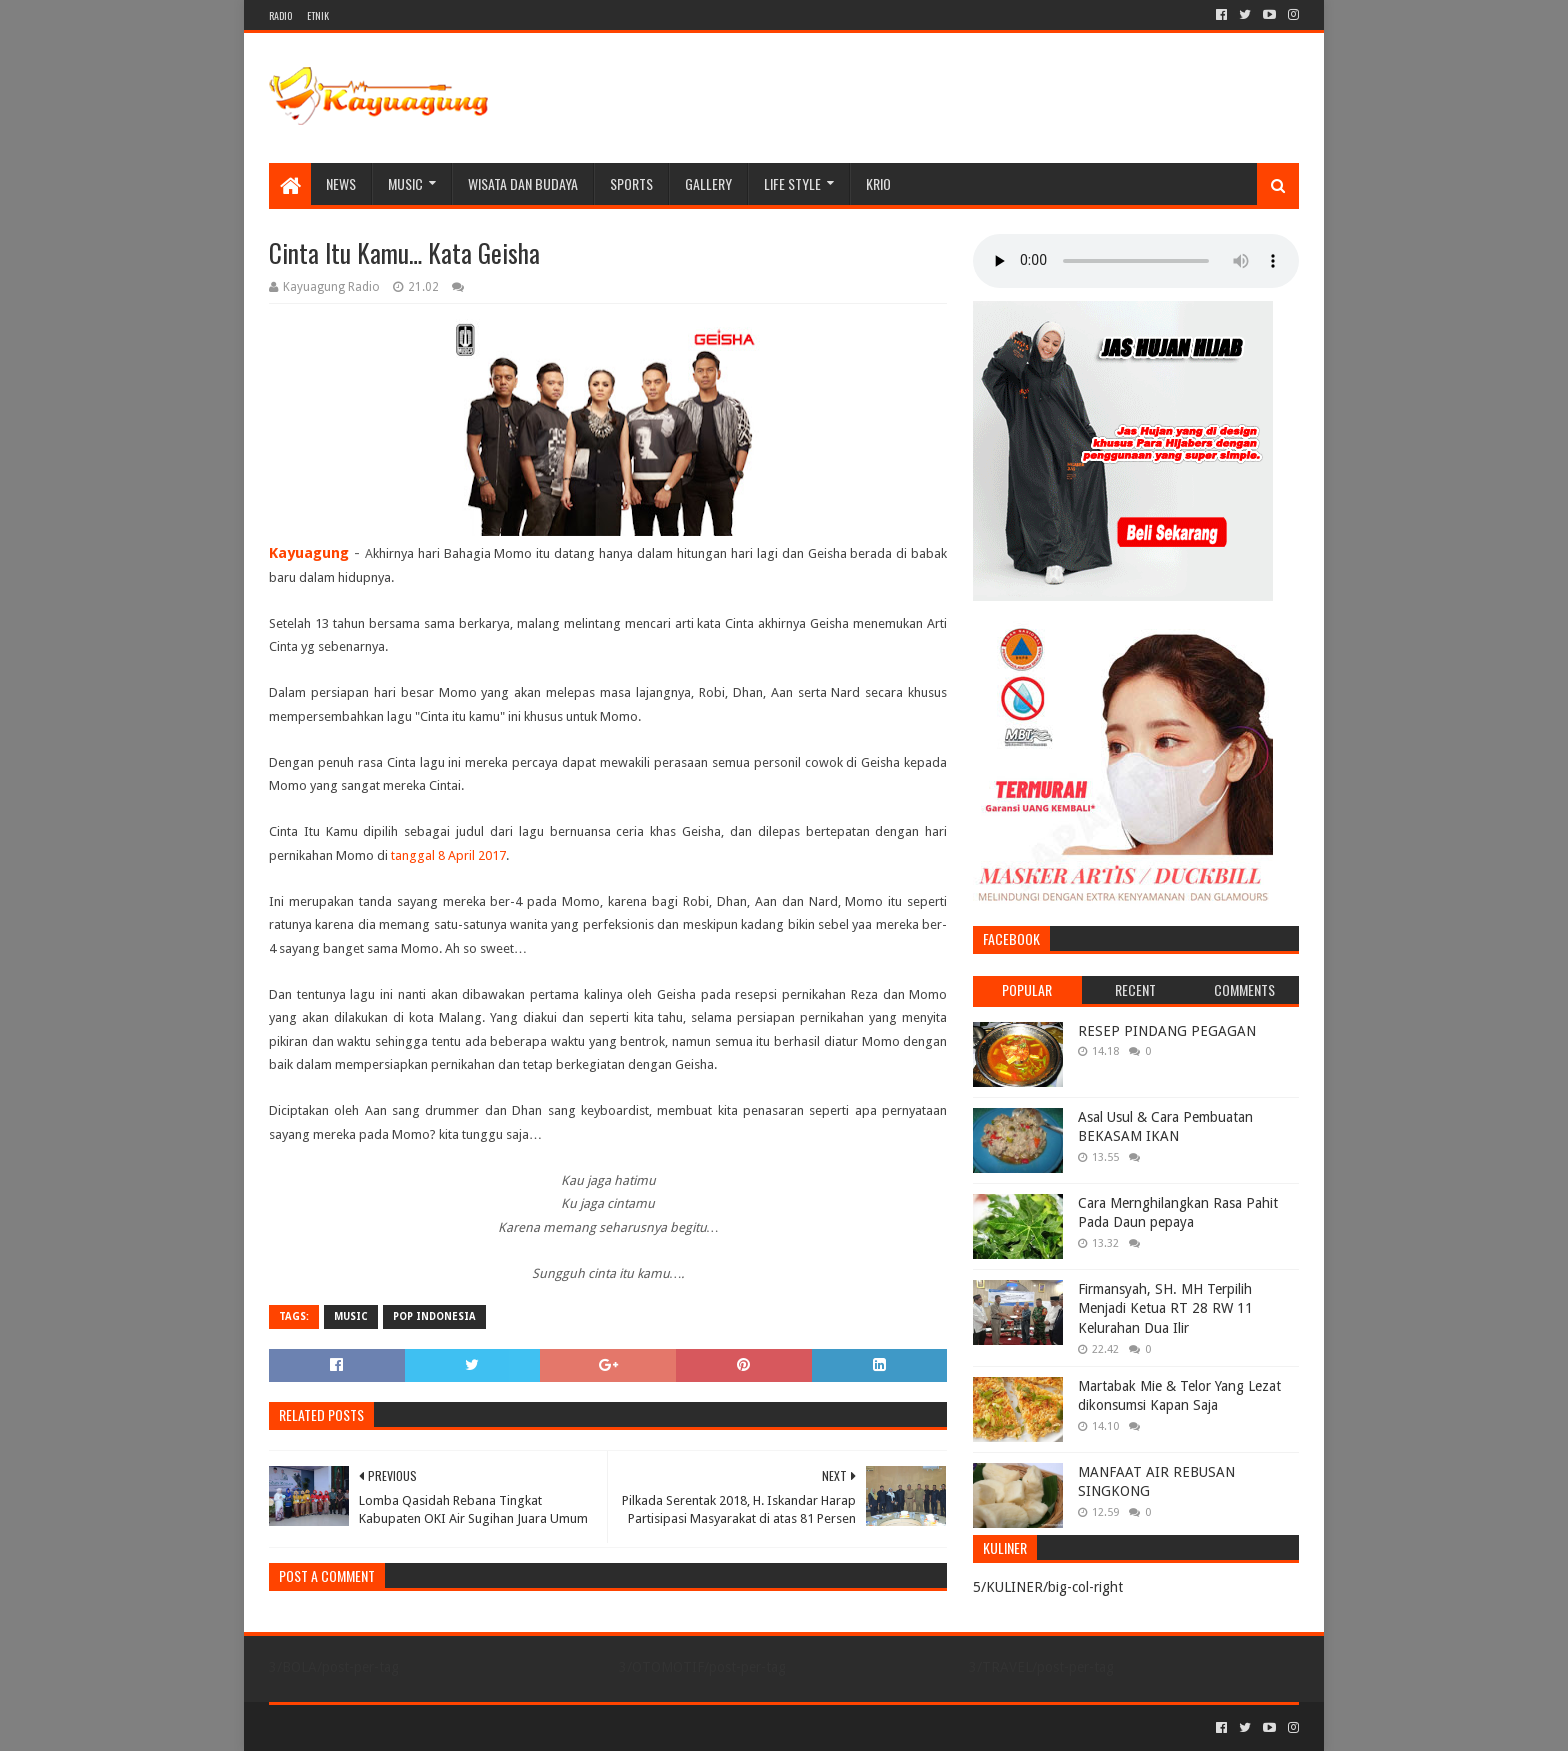 The height and width of the screenshot is (1751, 1568). What do you see at coordinates (405, 183) in the screenshot?
I see `MUSIC` at bounding box center [405, 183].